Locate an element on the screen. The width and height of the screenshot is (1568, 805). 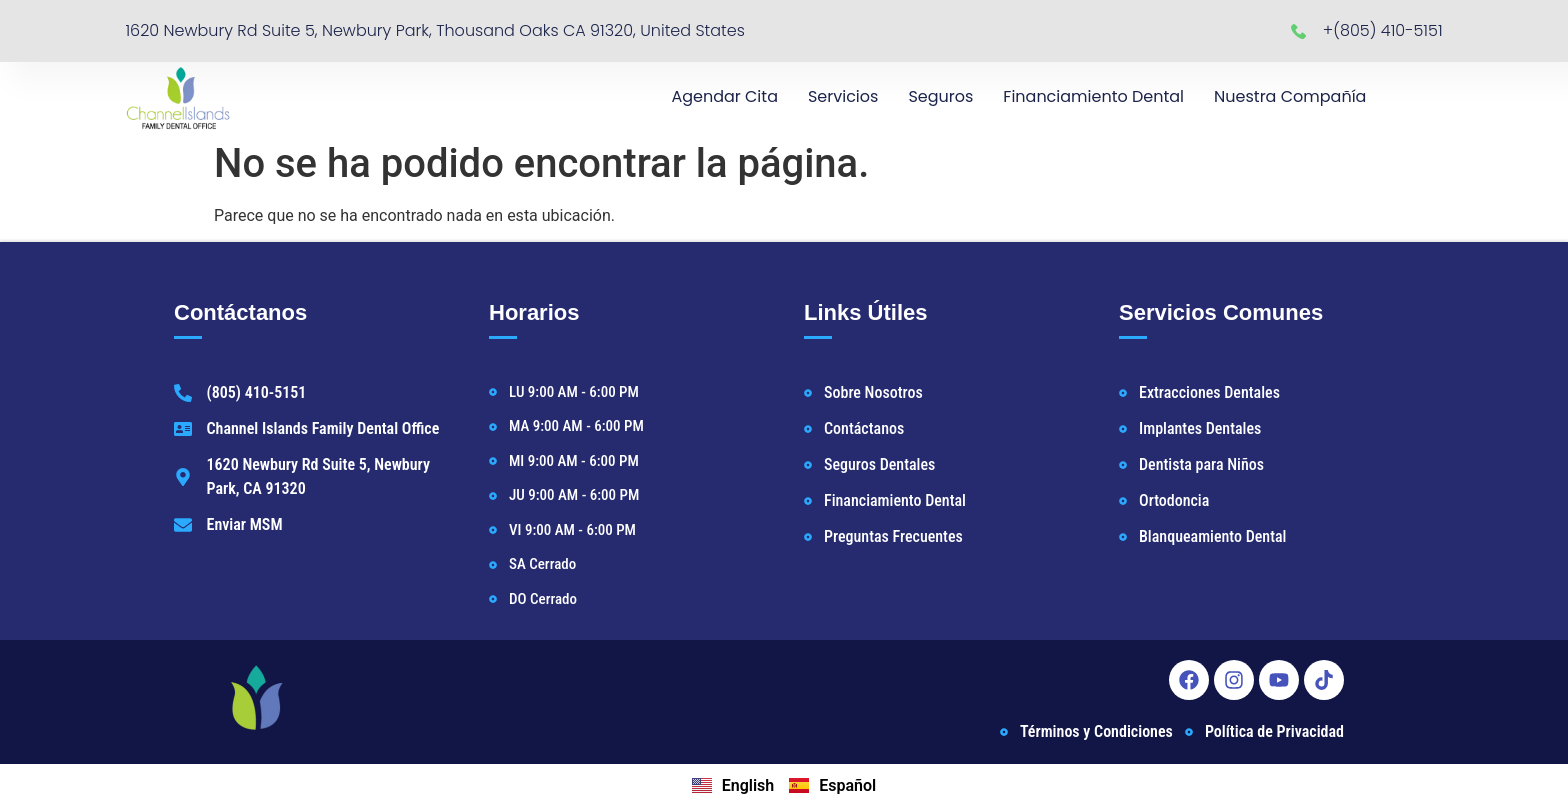
Contáctanos is located at coordinates (240, 312).